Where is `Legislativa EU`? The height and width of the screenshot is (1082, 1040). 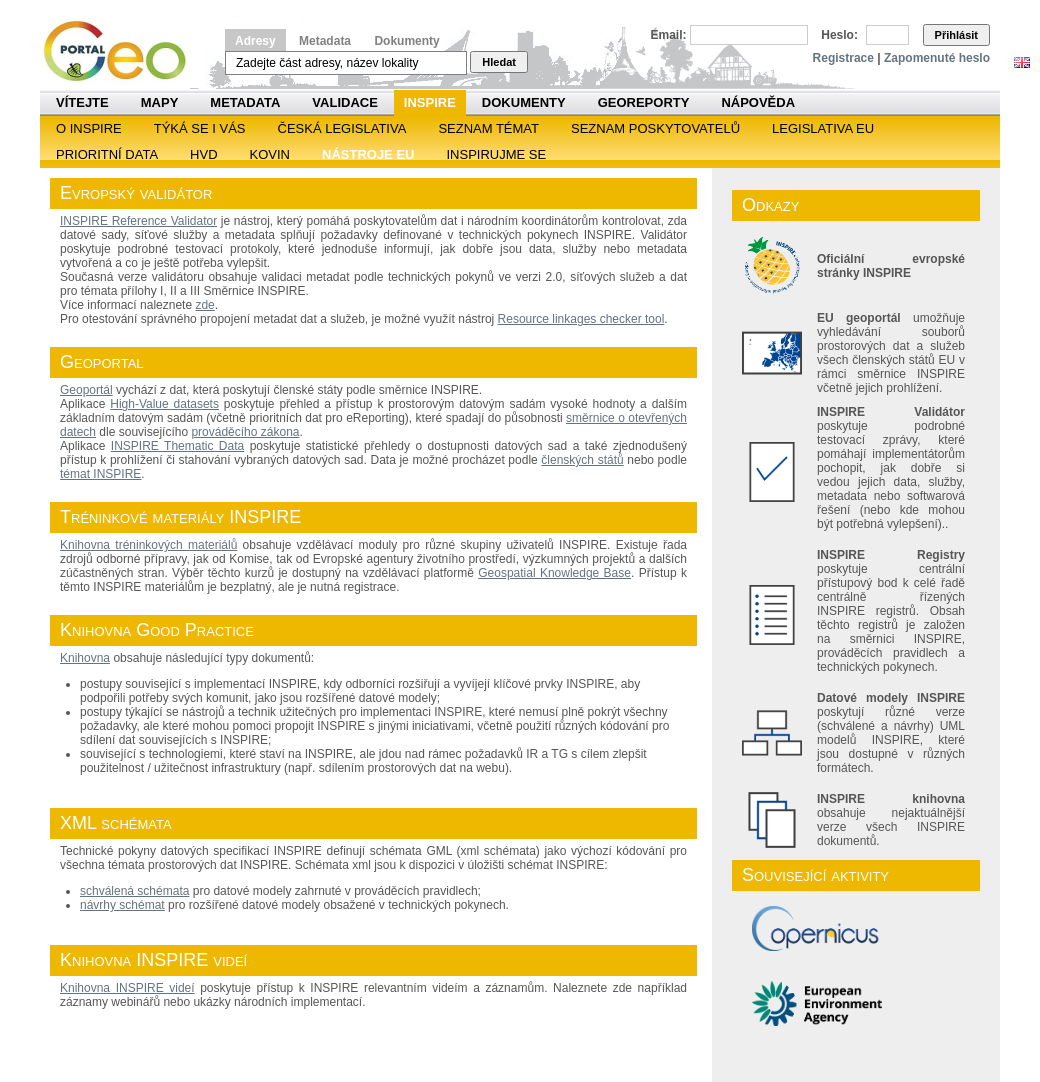 Legislativa EU is located at coordinates (823, 128).